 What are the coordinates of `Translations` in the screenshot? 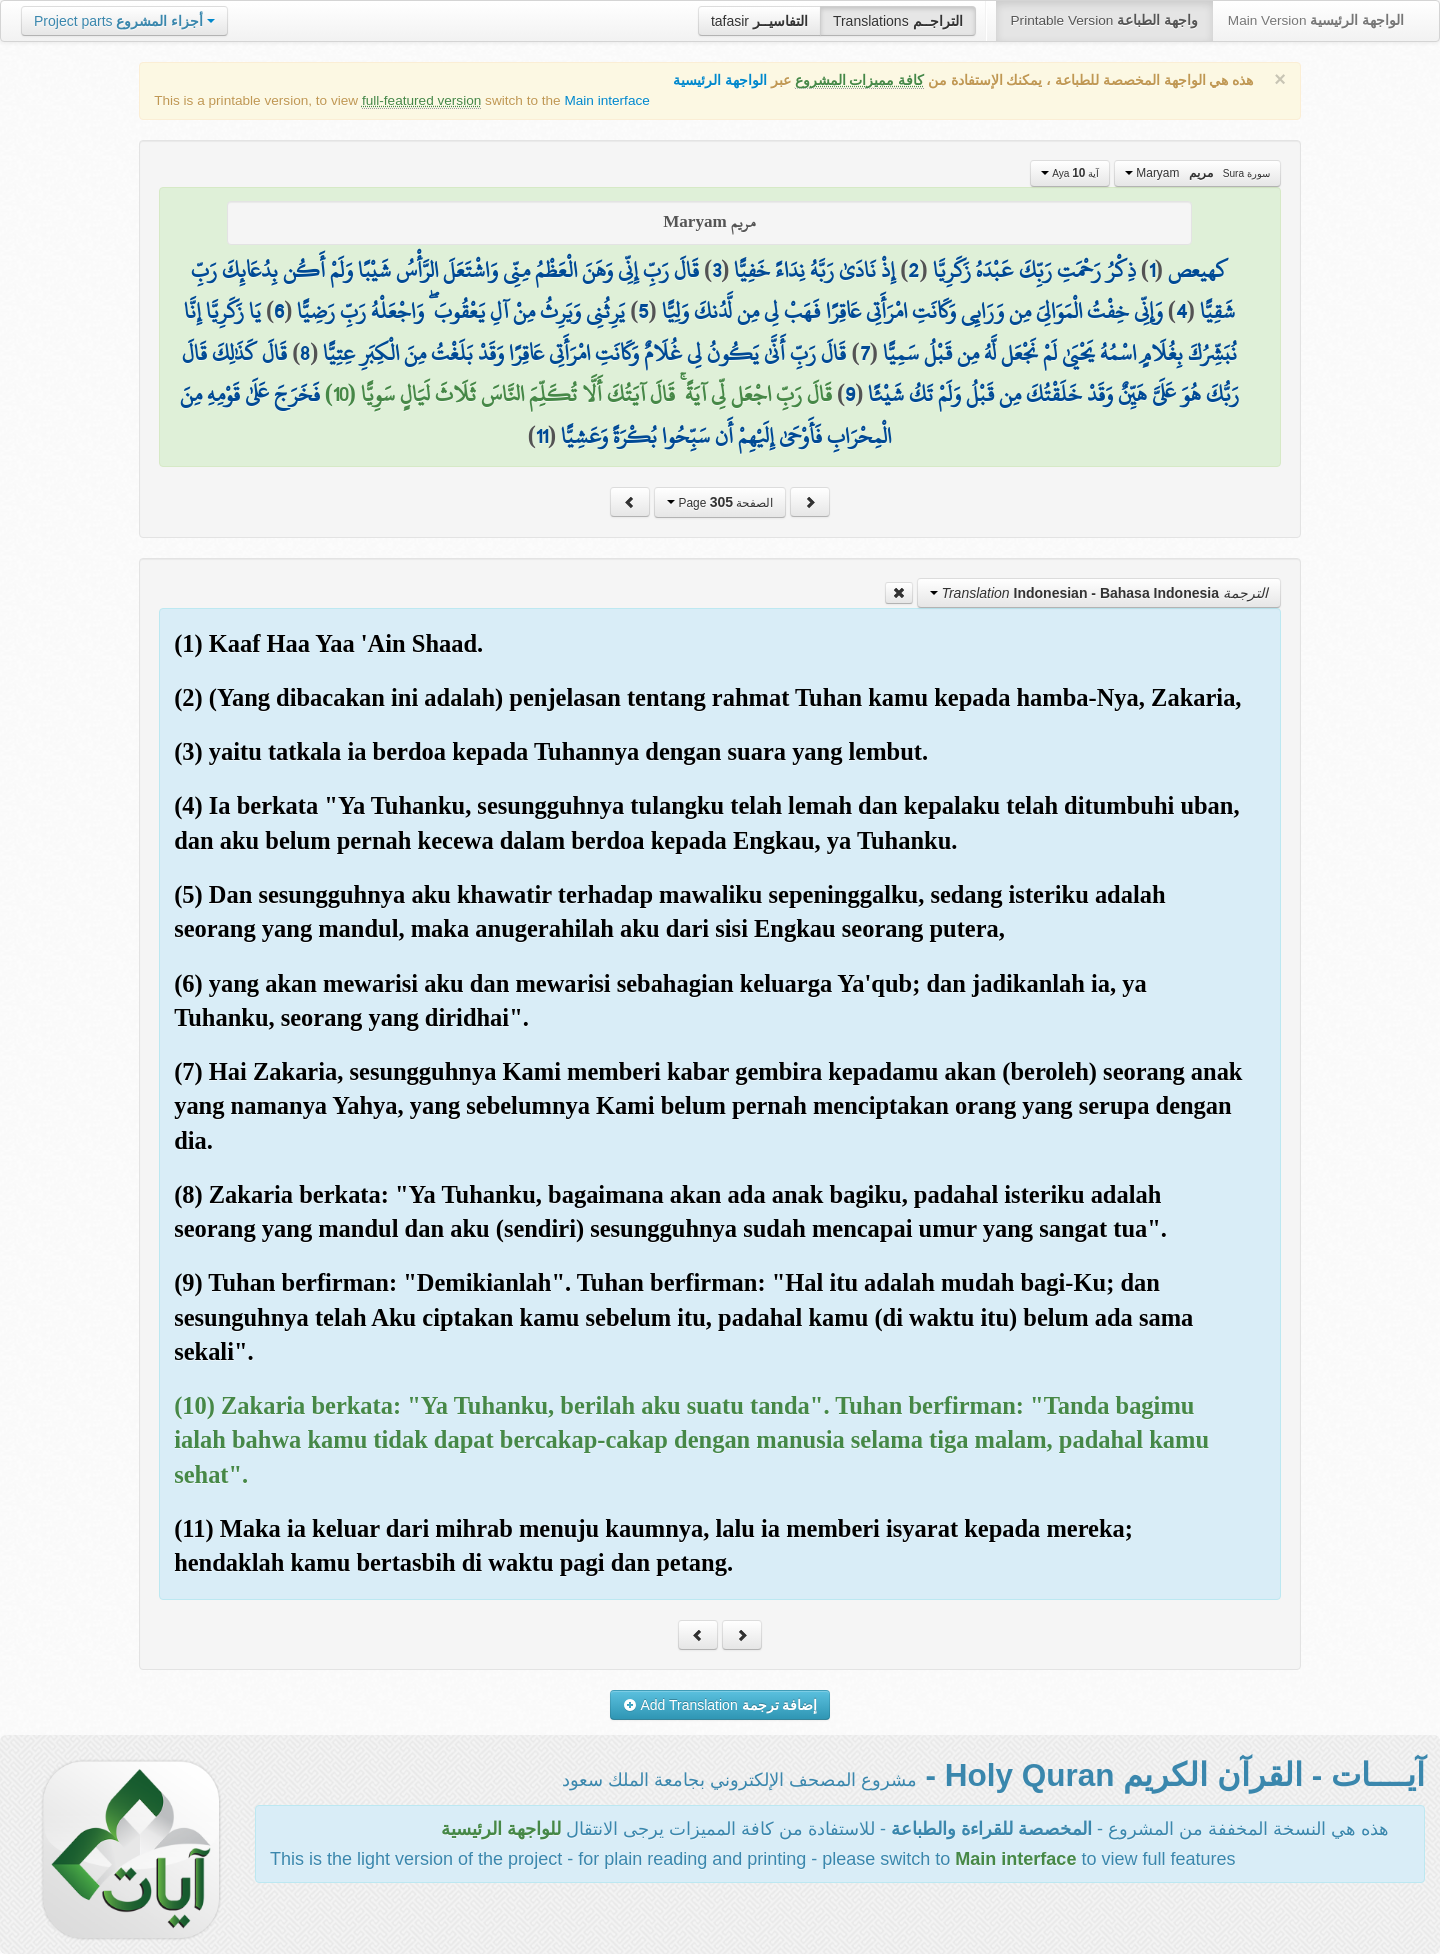 It's located at (898, 21).